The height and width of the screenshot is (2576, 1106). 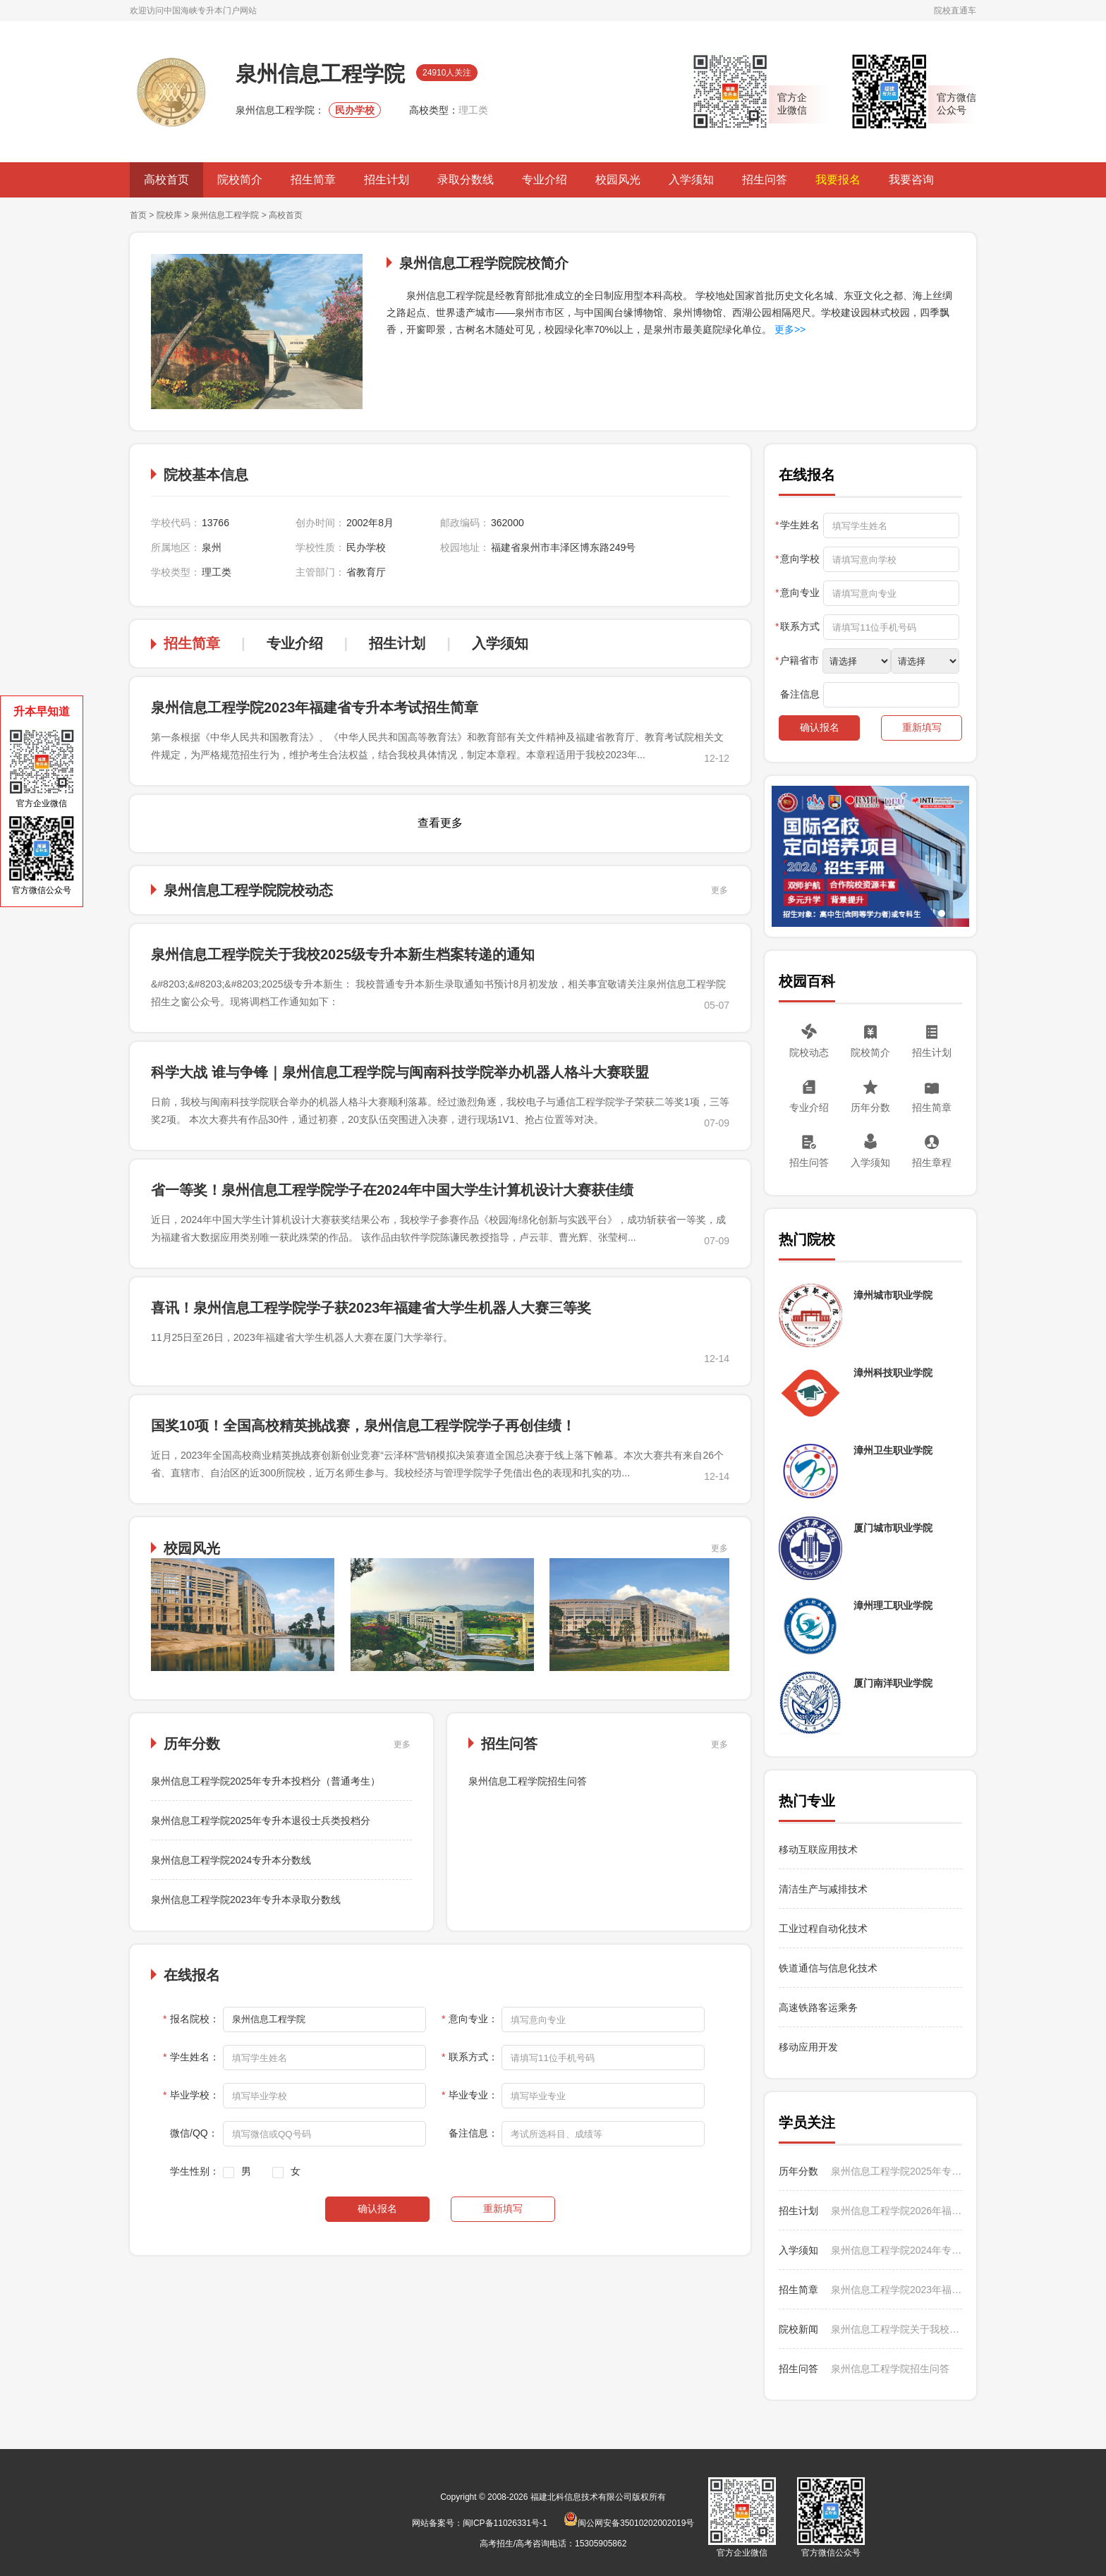 What do you see at coordinates (392, 1190) in the screenshot?
I see `省一等奖！泉州信息工程学院学子在2024年中国大学生计算机设计大赛获佳绩` at bounding box center [392, 1190].